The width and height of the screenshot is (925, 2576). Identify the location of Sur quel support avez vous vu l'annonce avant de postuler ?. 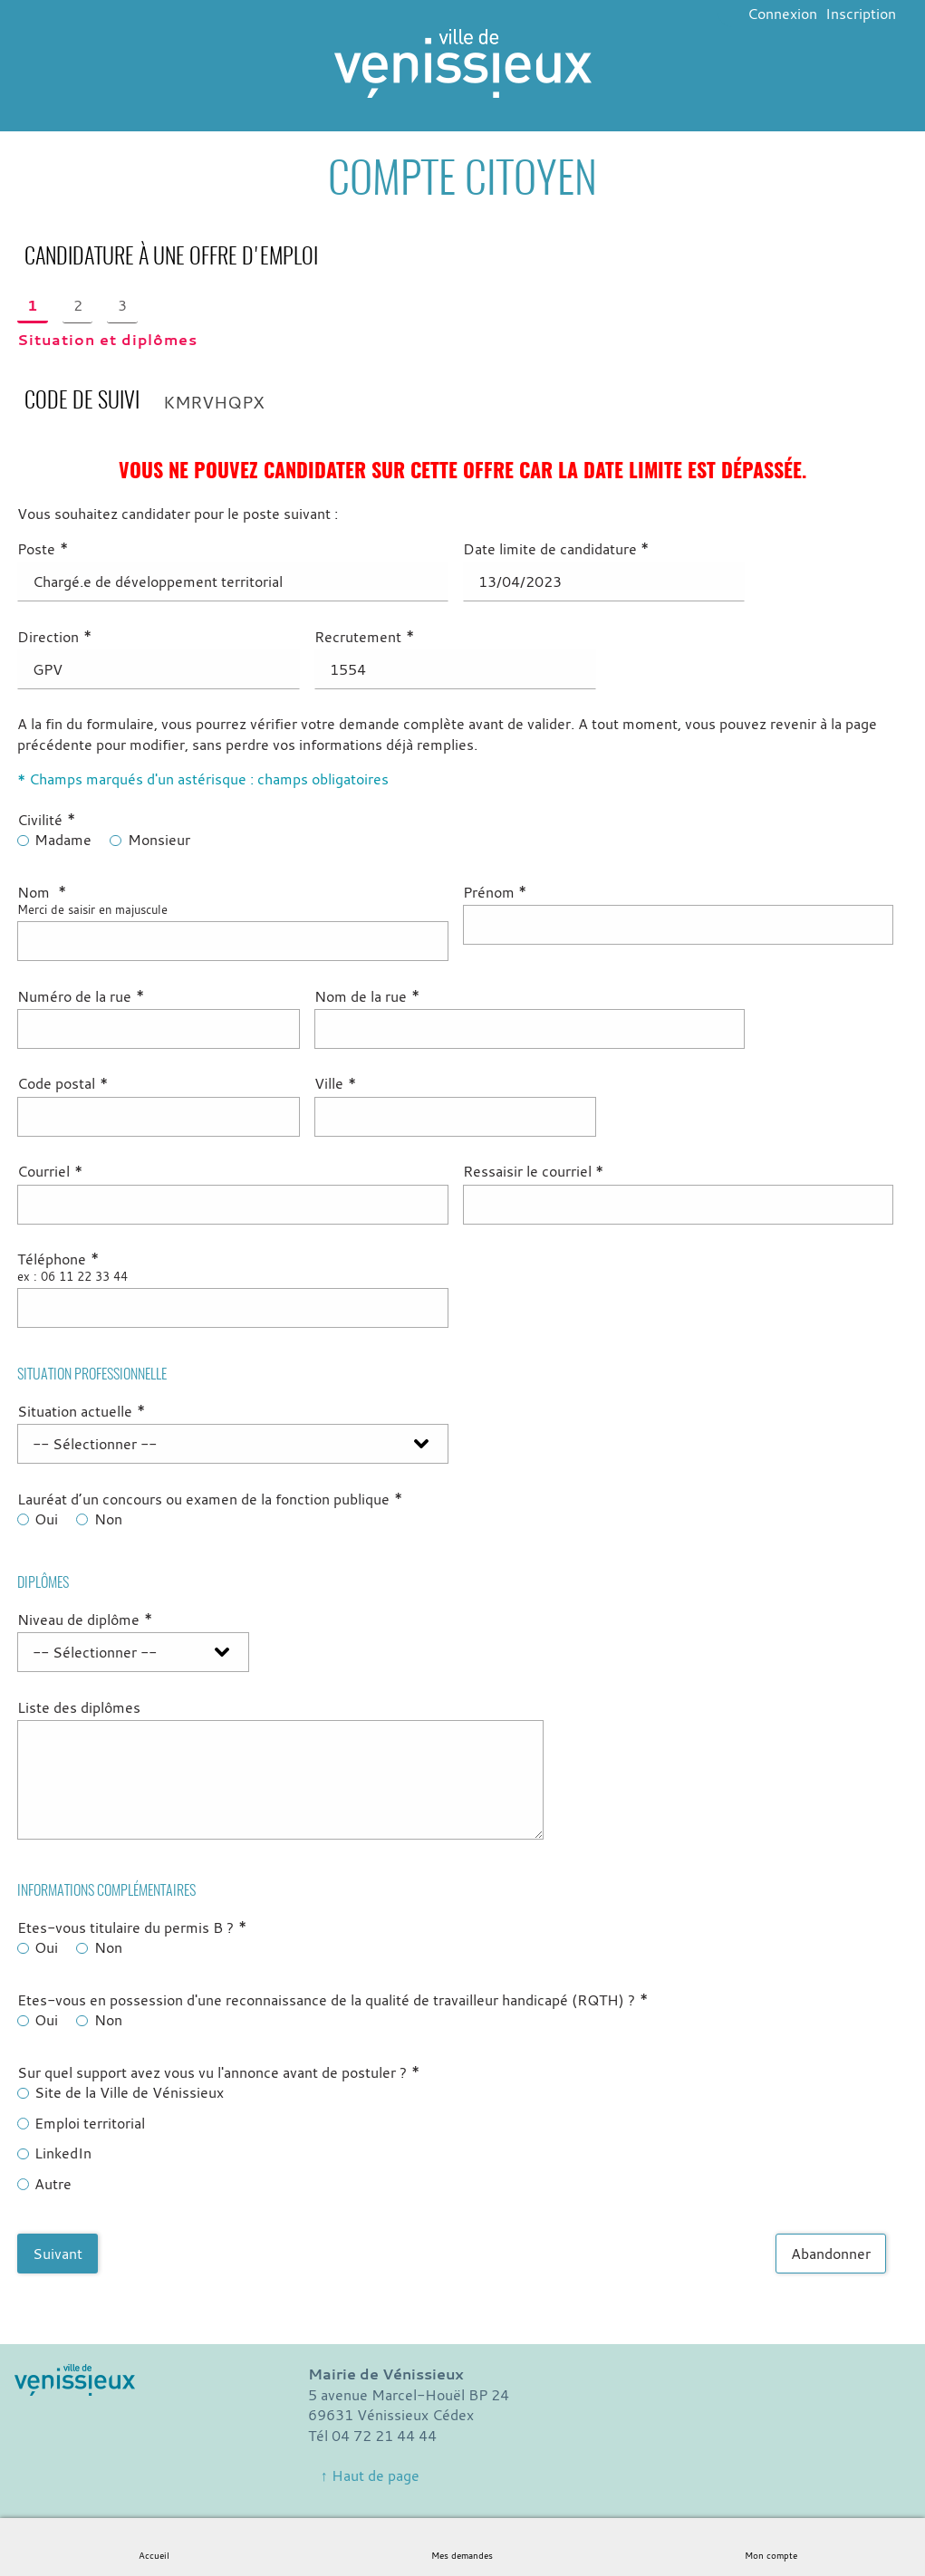
(218, 2072).